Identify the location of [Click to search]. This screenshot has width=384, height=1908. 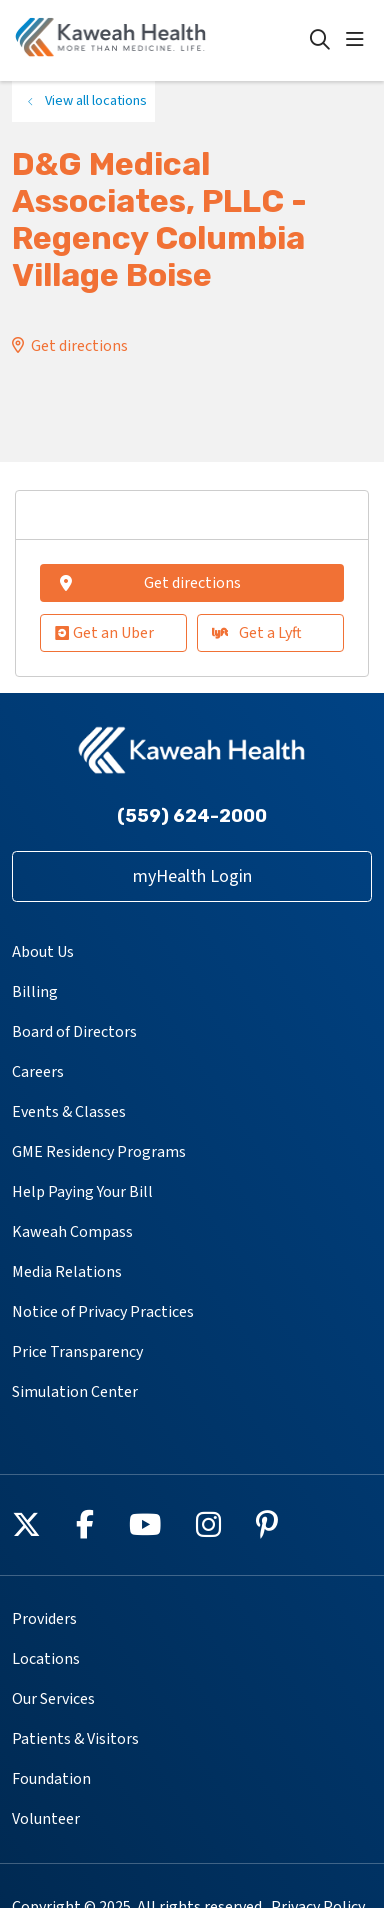
(320, 40).